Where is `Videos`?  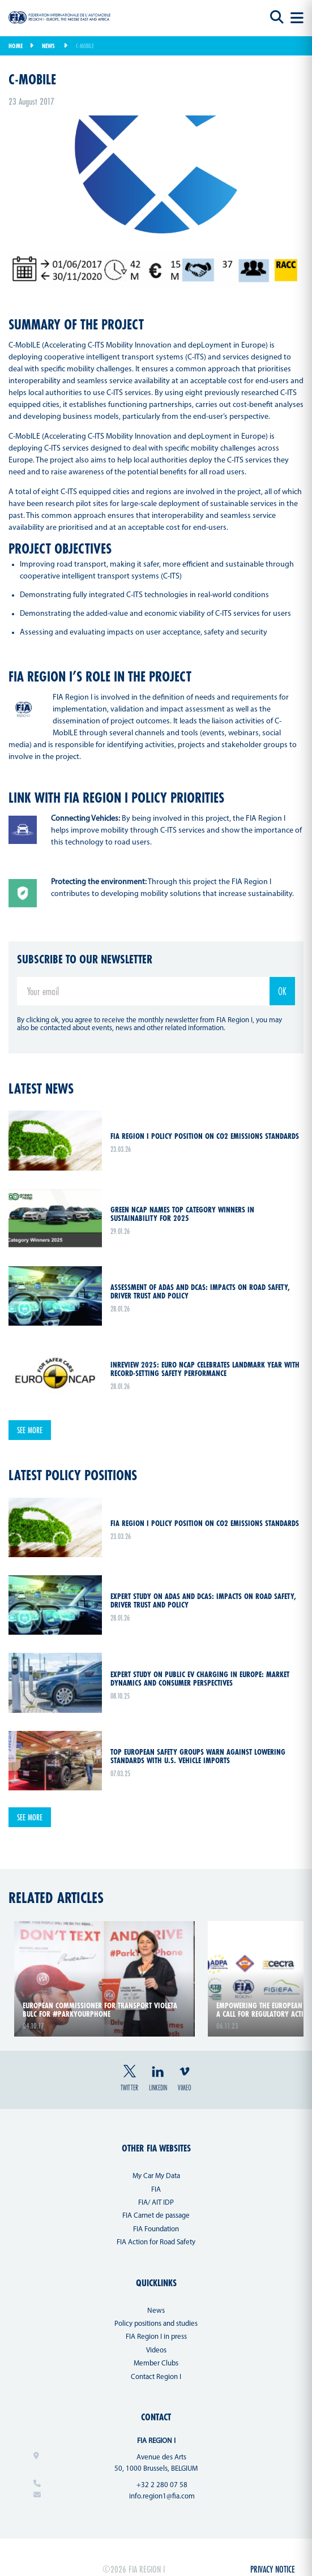 Videos is located at coordinates (156, 2350).